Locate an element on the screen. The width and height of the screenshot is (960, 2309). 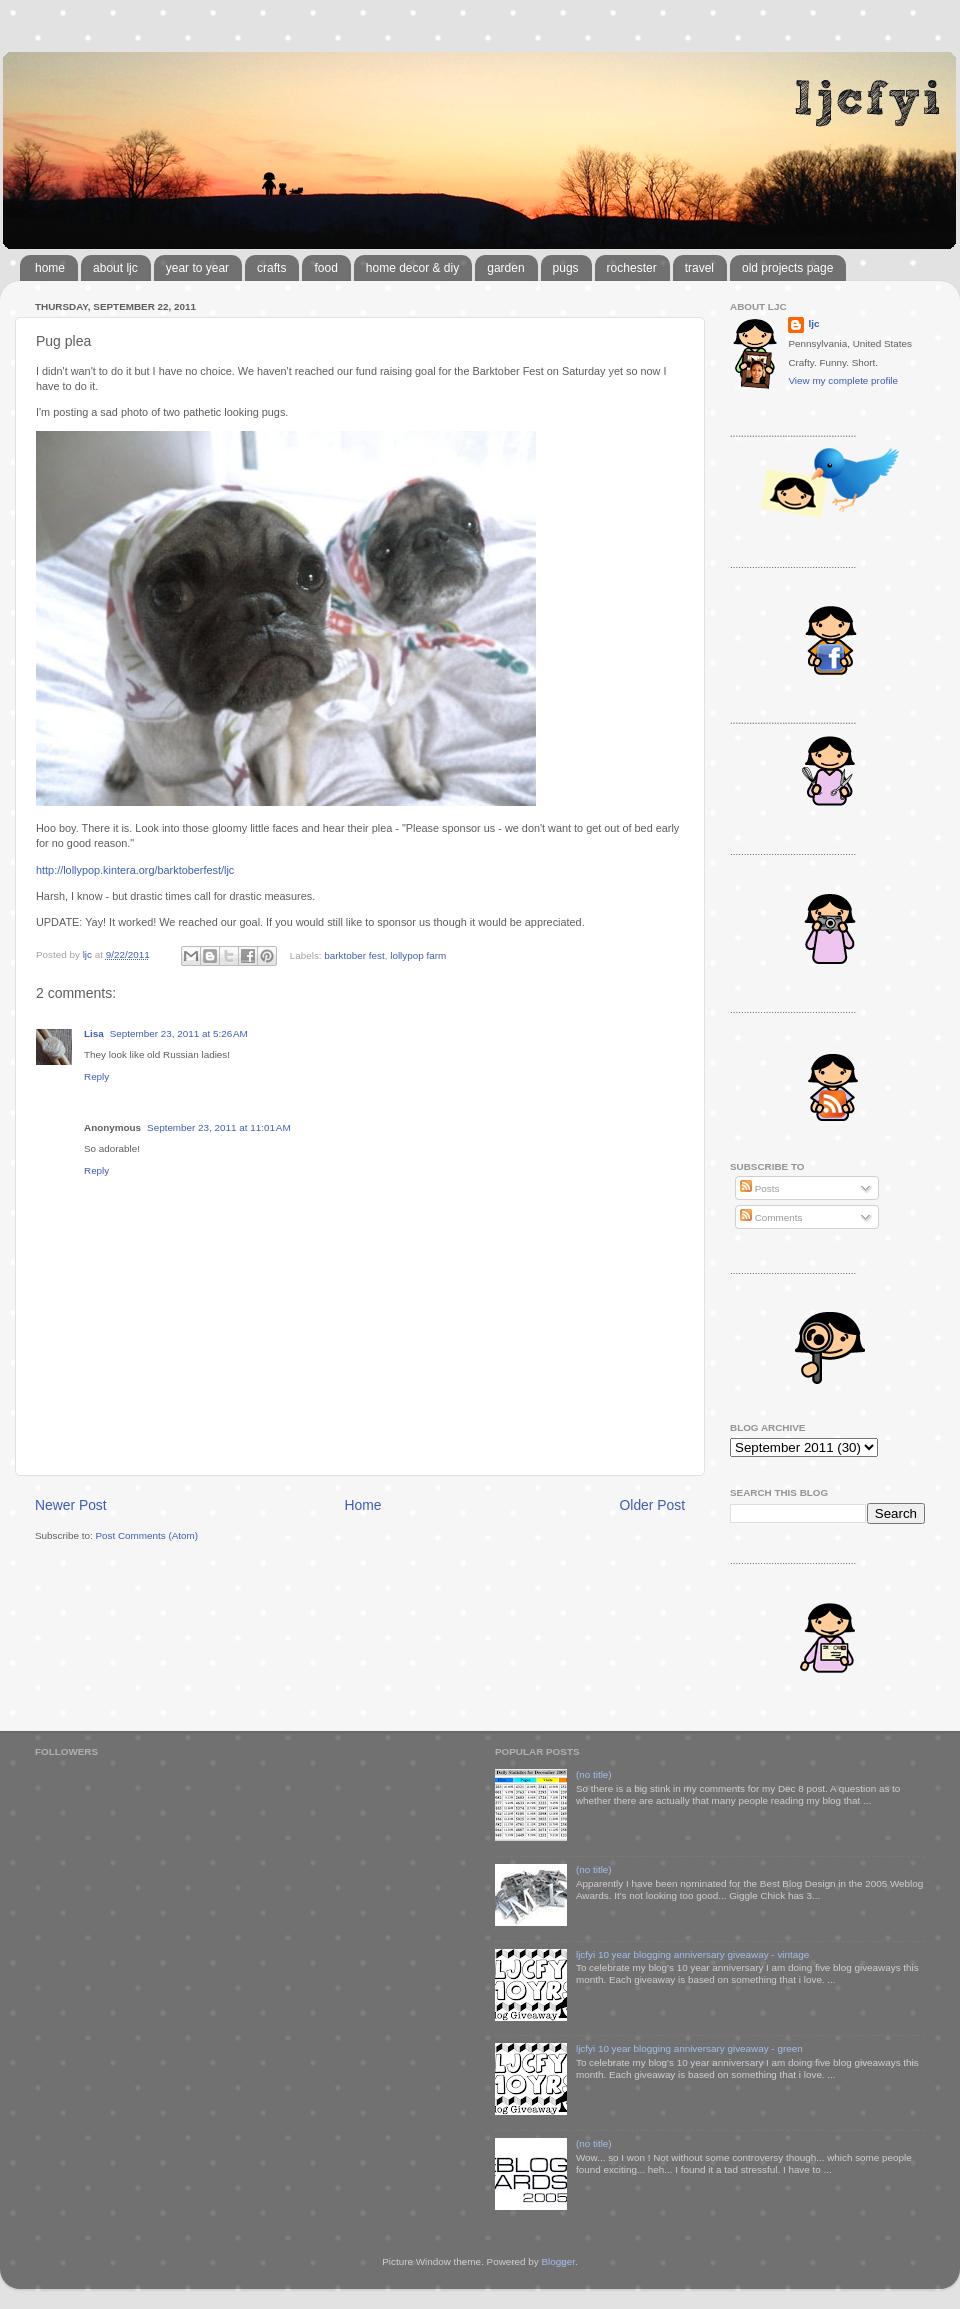
Post Comments (Atom) is located at coordinates (146, 1535).